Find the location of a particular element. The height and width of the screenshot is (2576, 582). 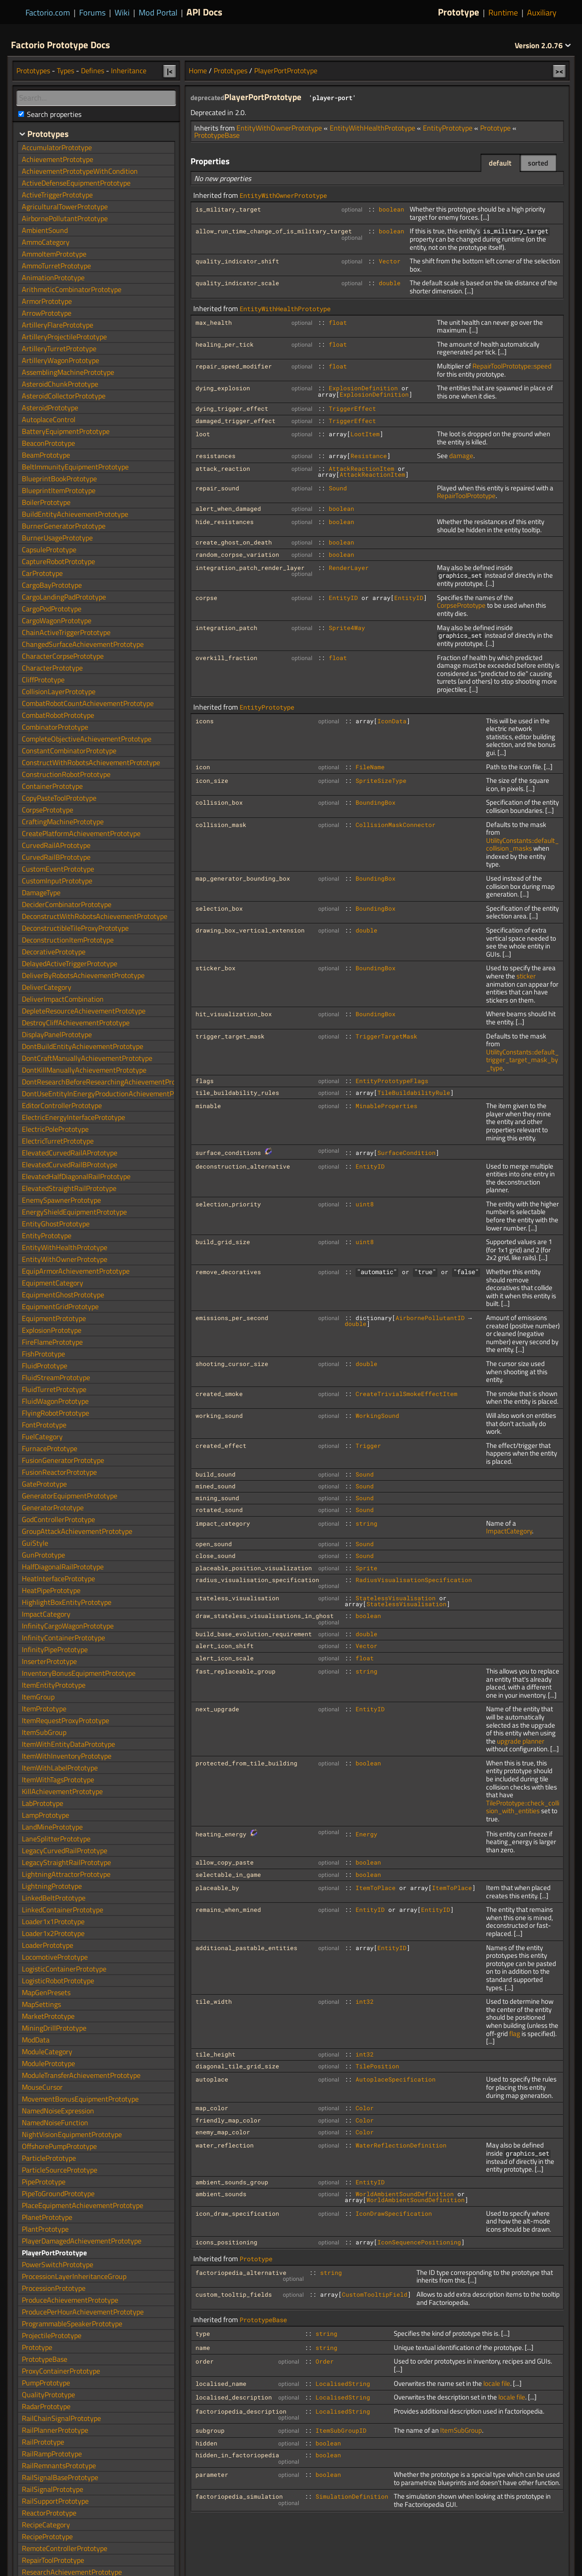

CargoLandingPadPrototype is located at coordinates (64, 596).